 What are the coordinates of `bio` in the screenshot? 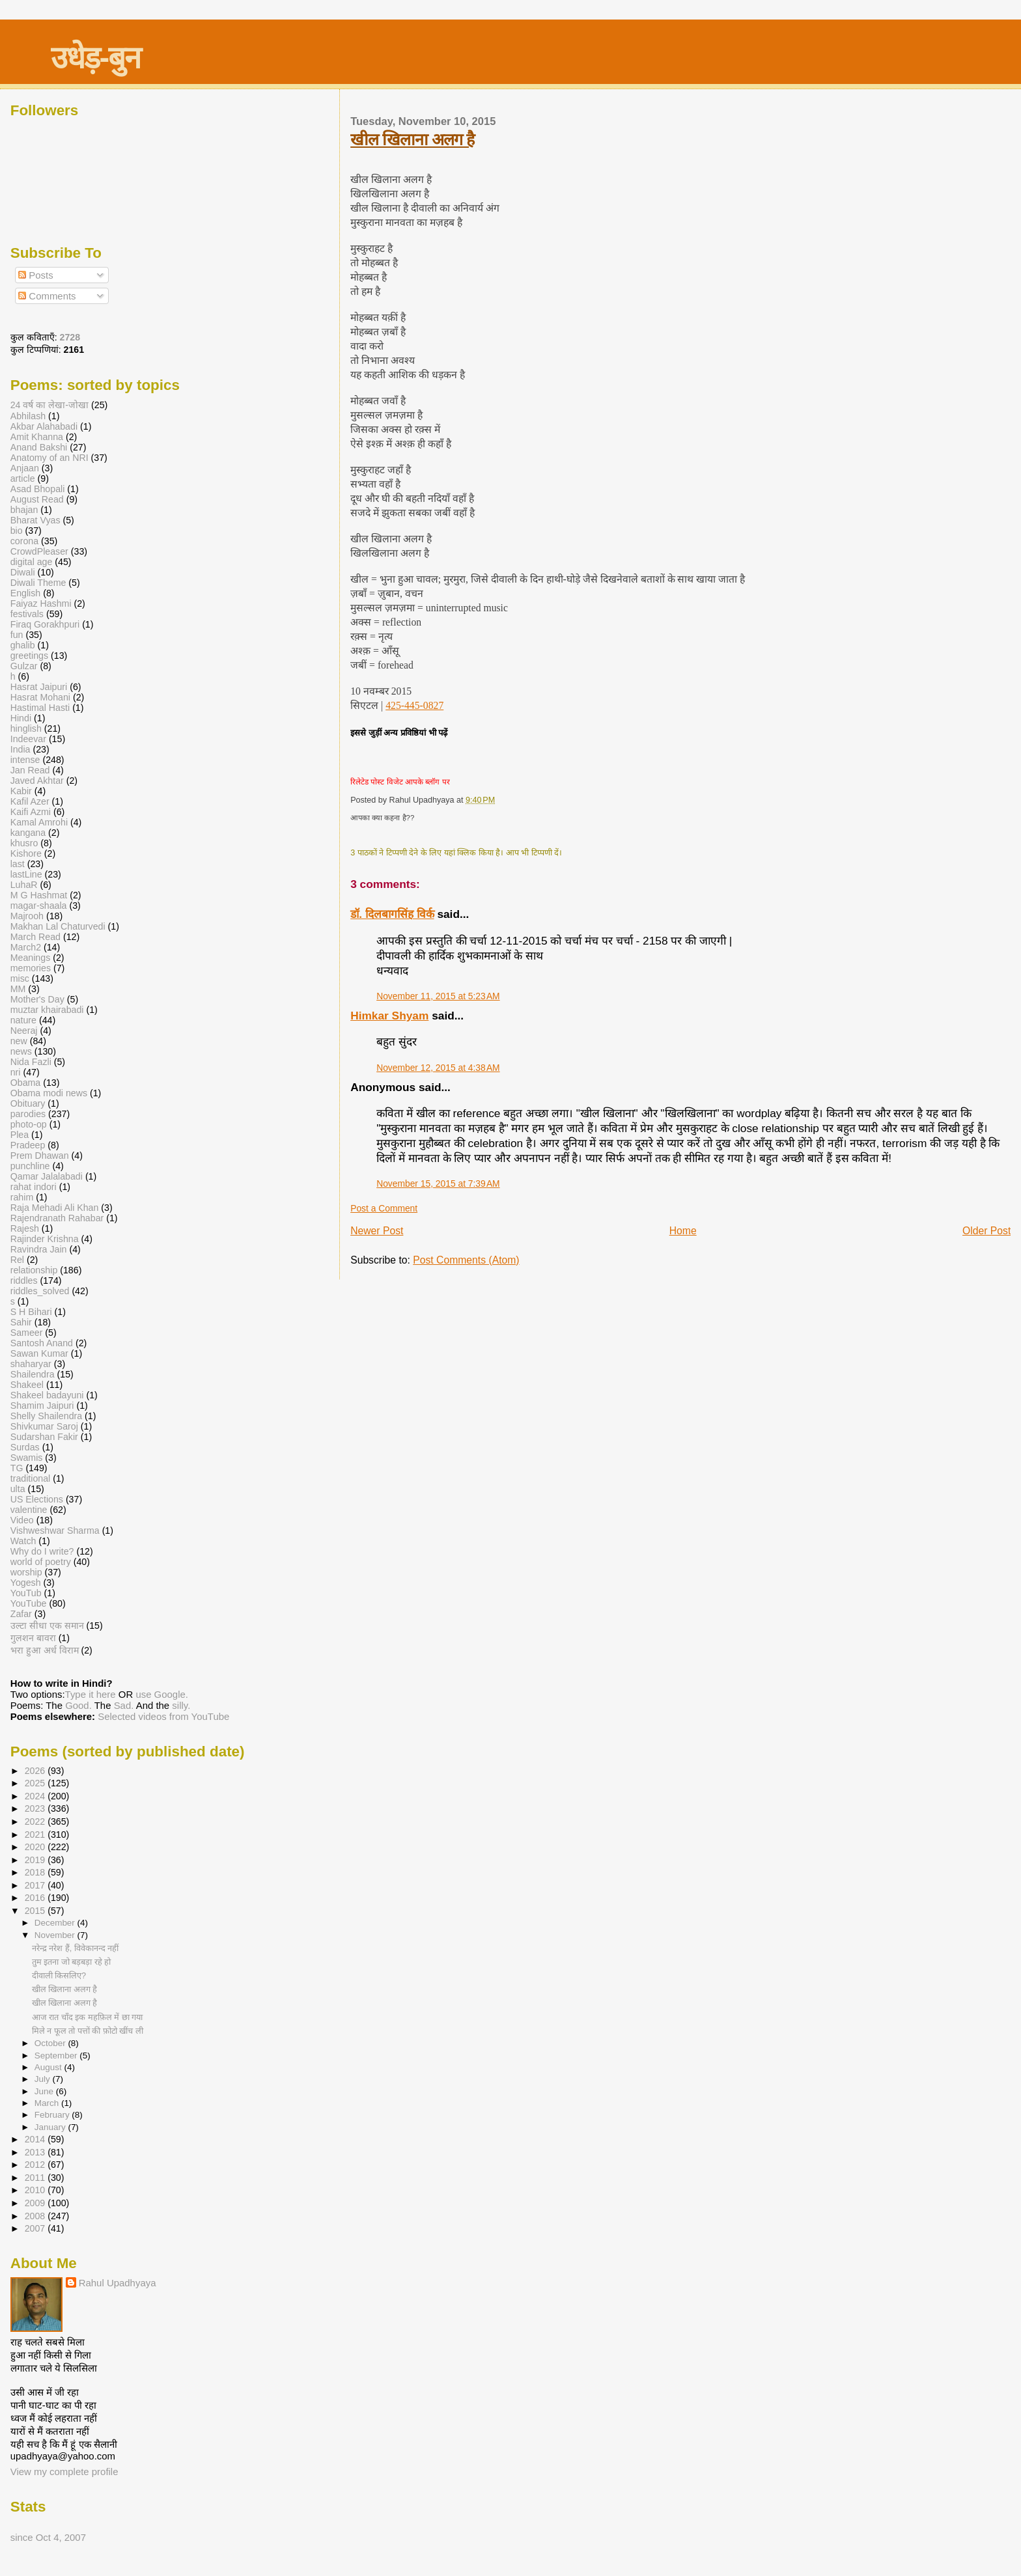 It's located at (16, 530).